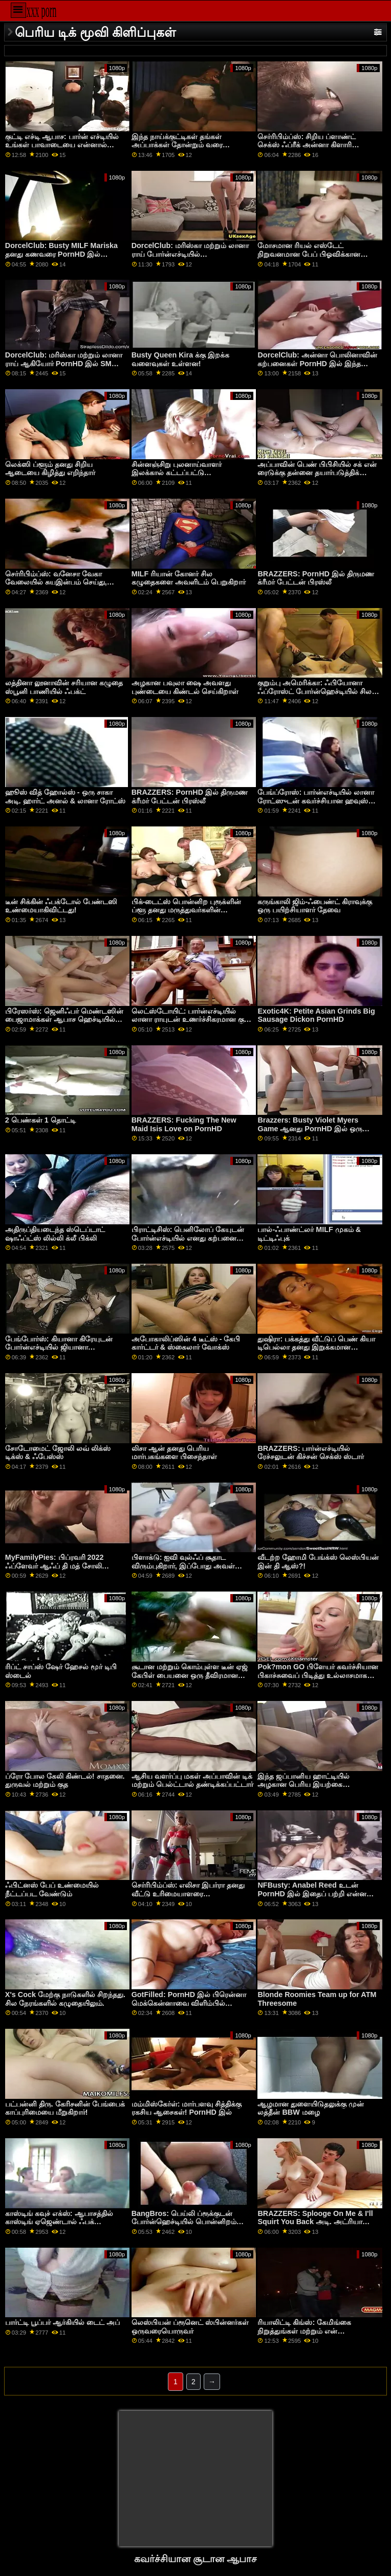  What do you see at coordinates (310, 2108) in the screenshot?
I see `ஆழமான துளையிடுதலுக்கு முன் லத்தீன் BBW மழை` at bounding box center [310, 2108].